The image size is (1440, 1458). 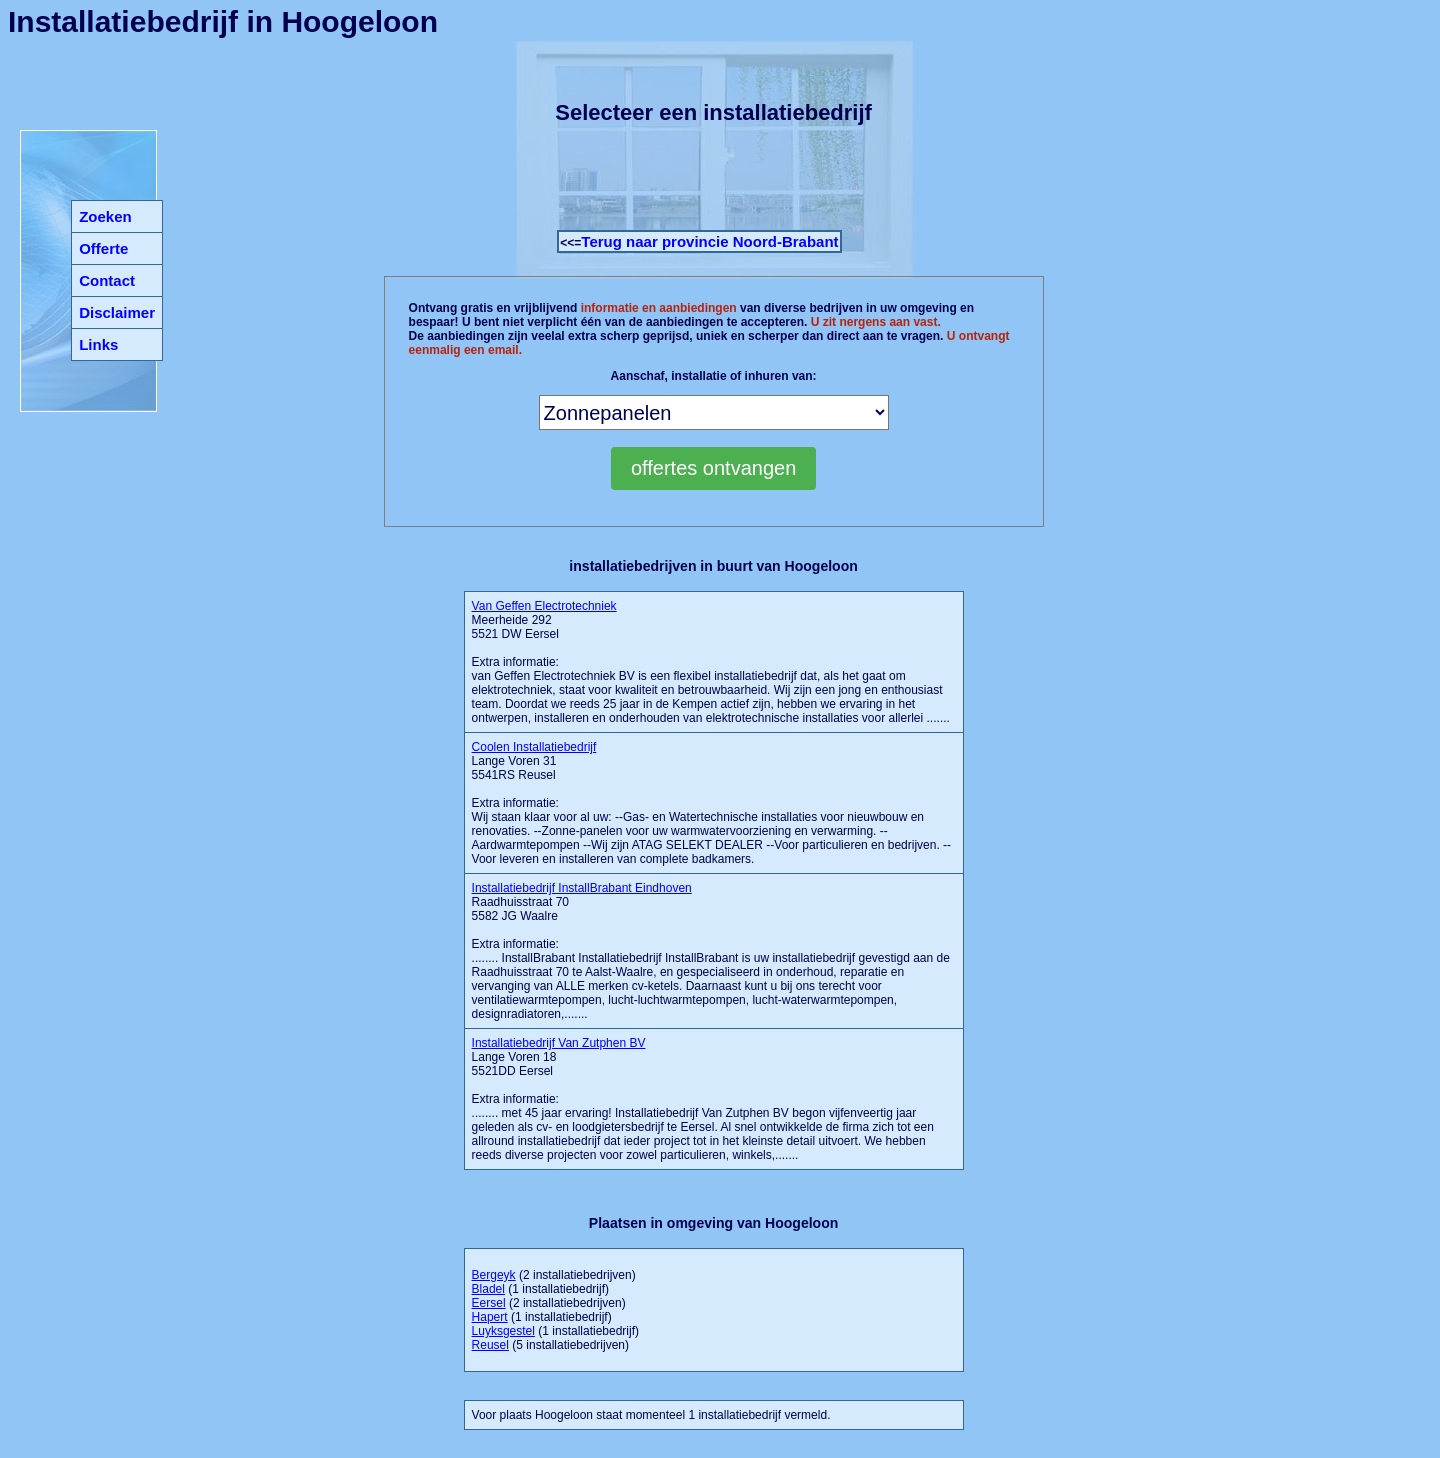 I want to click on Reusel, so click(x=490, y=1345).